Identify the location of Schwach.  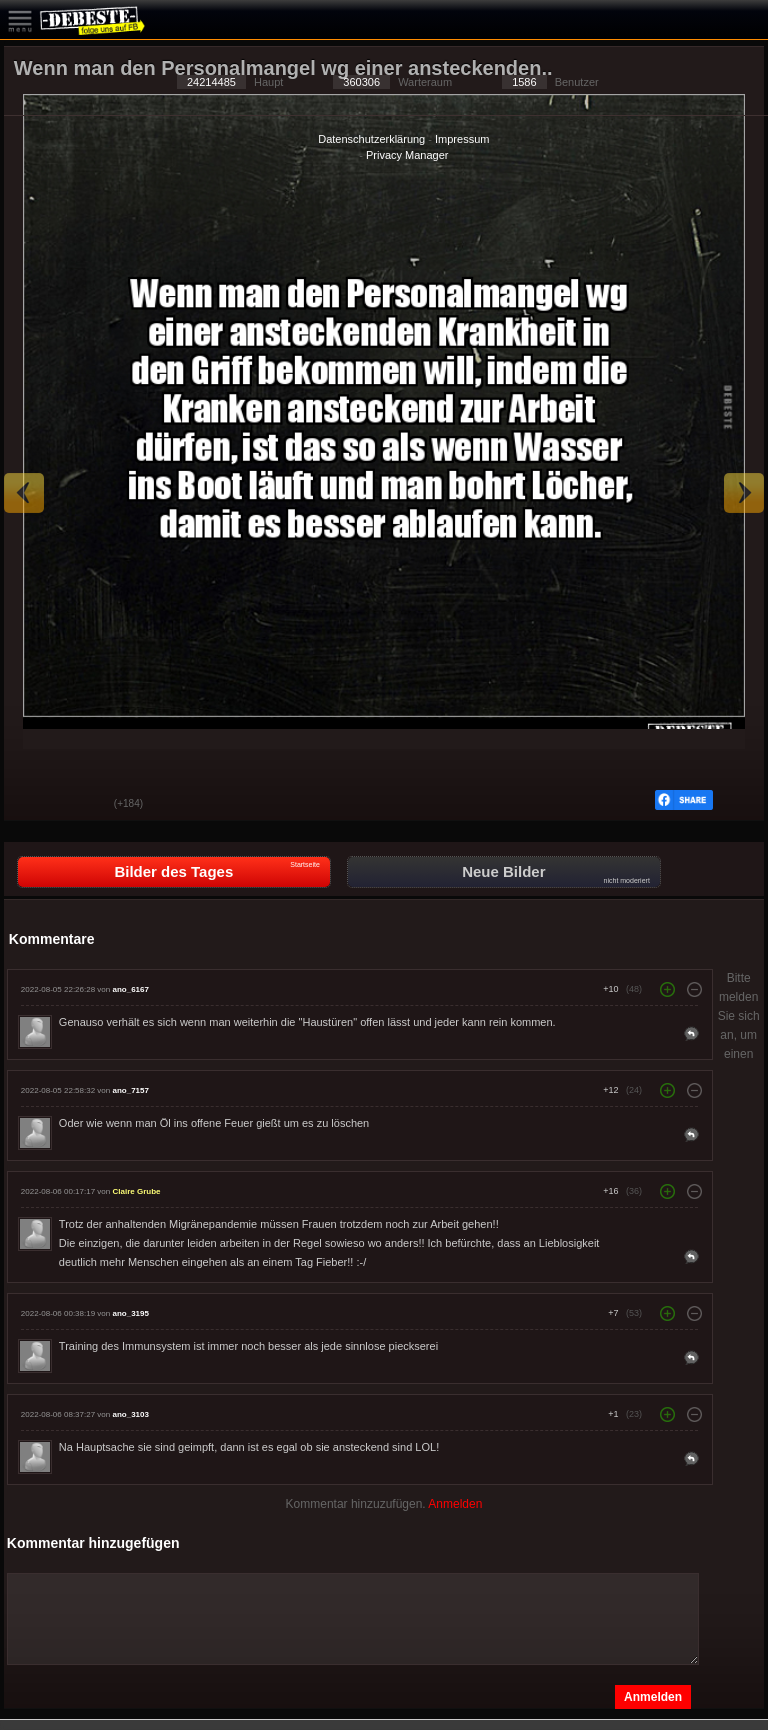
(84, 805).